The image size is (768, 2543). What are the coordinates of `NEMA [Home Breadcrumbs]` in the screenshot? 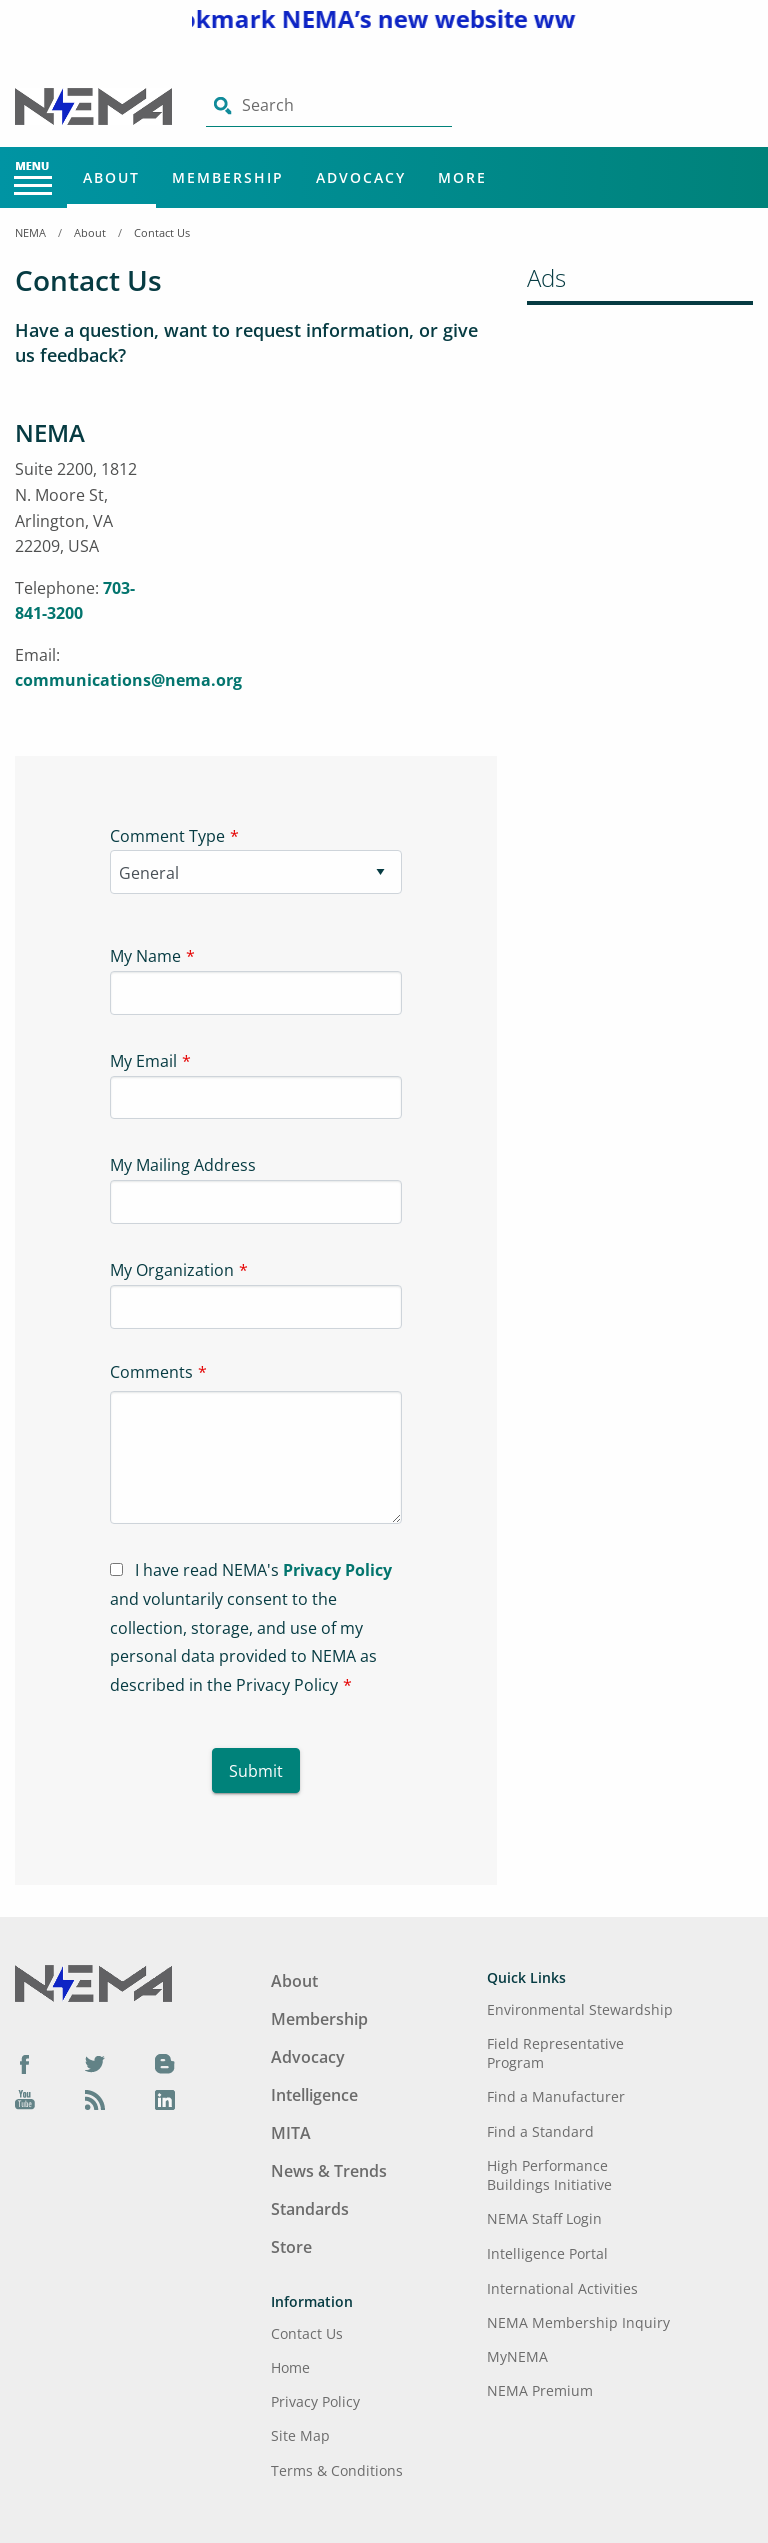 It's located at (30, 232).